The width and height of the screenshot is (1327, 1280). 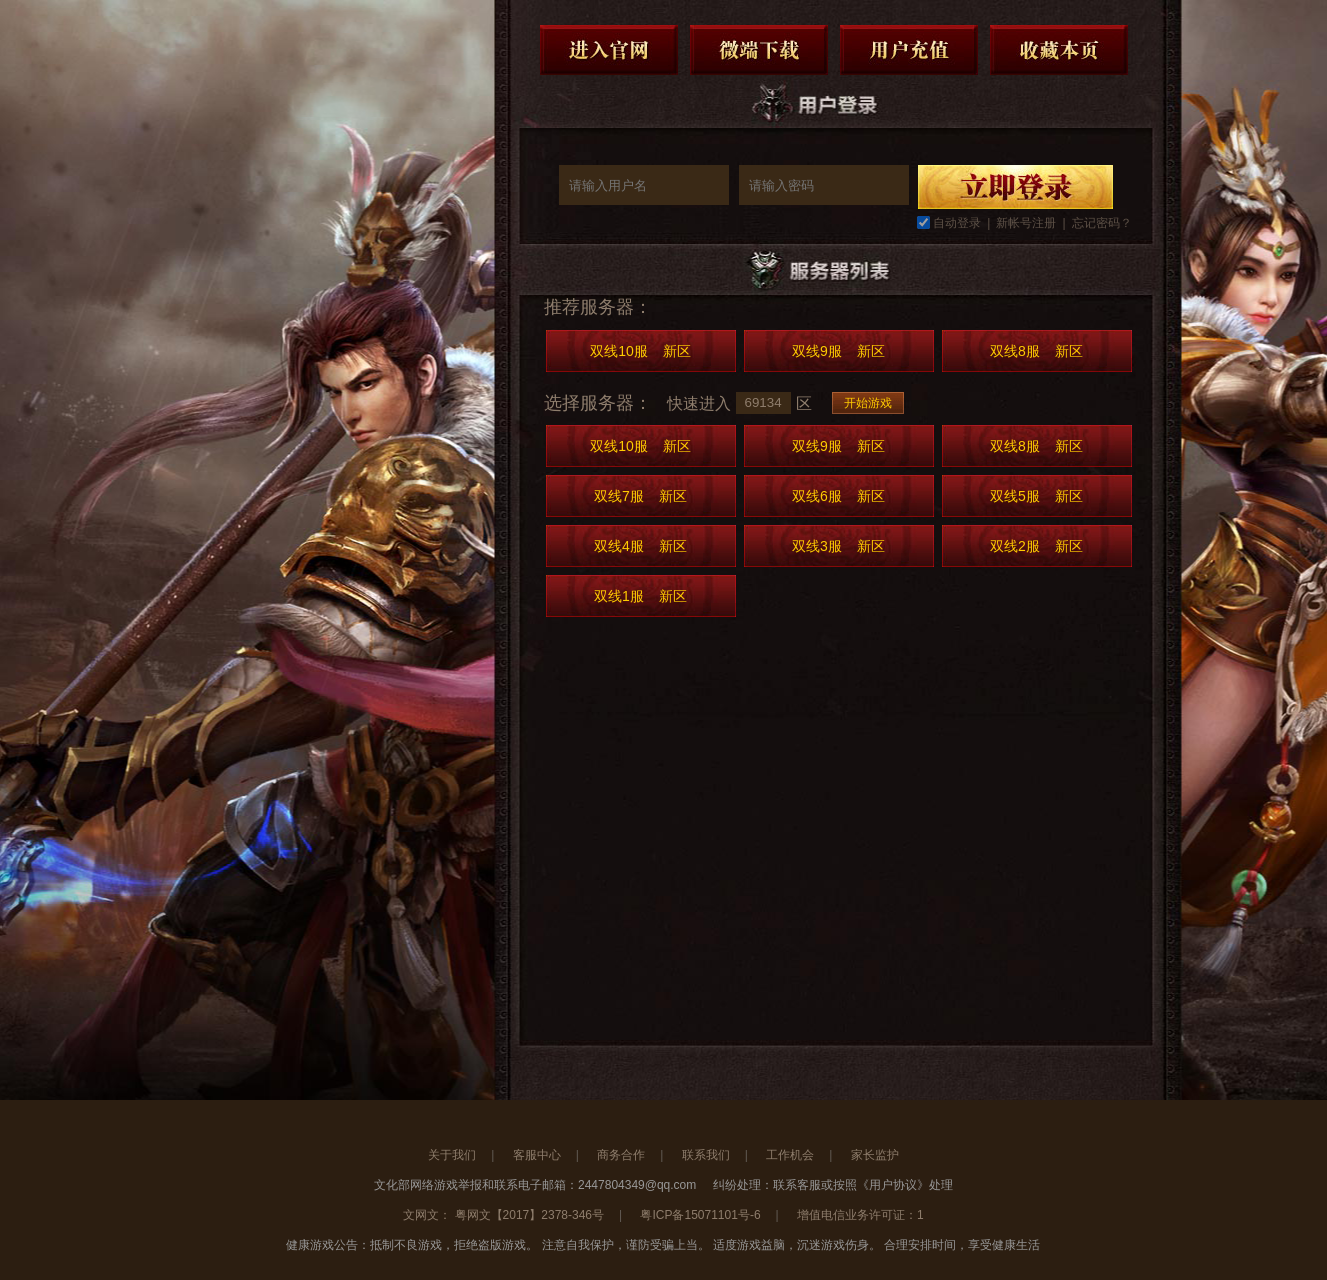 What do you see at coordinates (790, 1155) in the screenshot?
I see `工作机会` at bounding box center [790, 1155].